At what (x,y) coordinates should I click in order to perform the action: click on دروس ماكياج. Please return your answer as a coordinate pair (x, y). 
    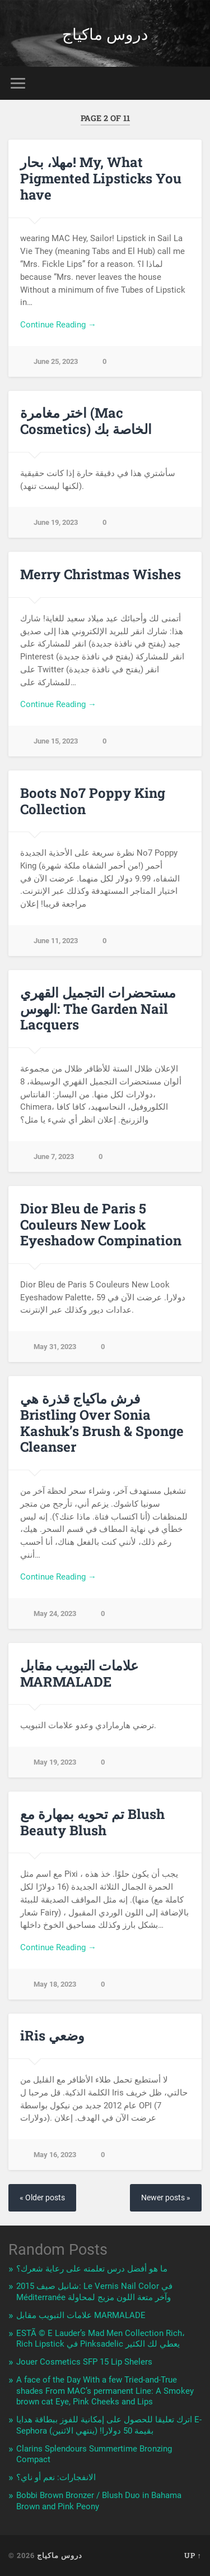
    Looking at the image, I should click on (105, 33).